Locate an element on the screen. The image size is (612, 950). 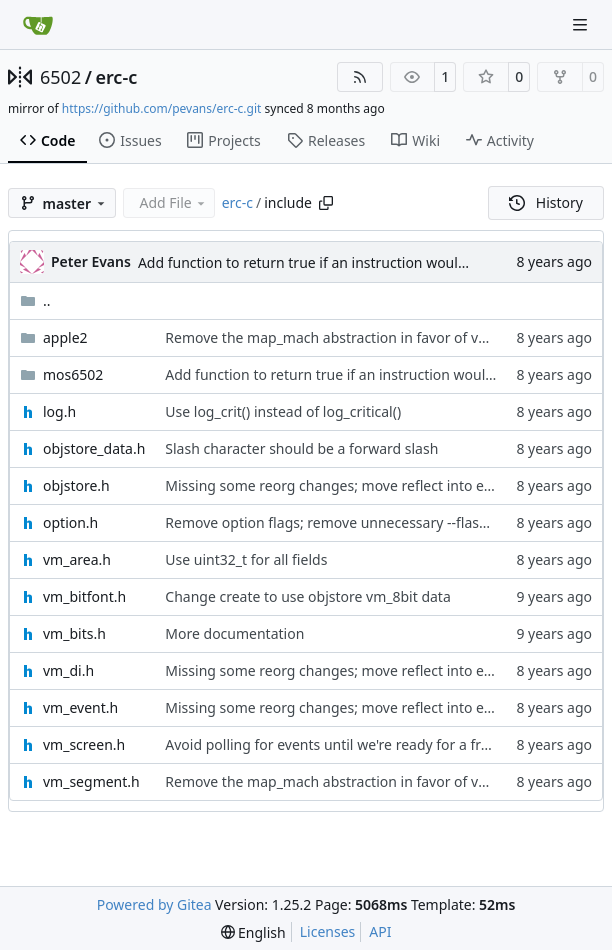
[Copy path] is located at coordinates (326, 203).